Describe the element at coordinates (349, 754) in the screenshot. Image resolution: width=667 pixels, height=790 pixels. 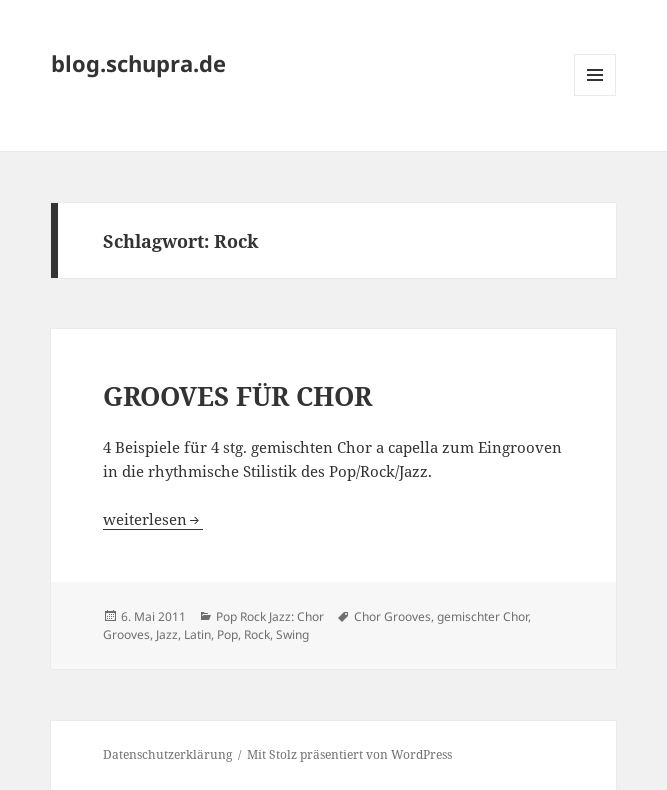
I see `Mit Stolz präsentiert von WordPress` at that location.